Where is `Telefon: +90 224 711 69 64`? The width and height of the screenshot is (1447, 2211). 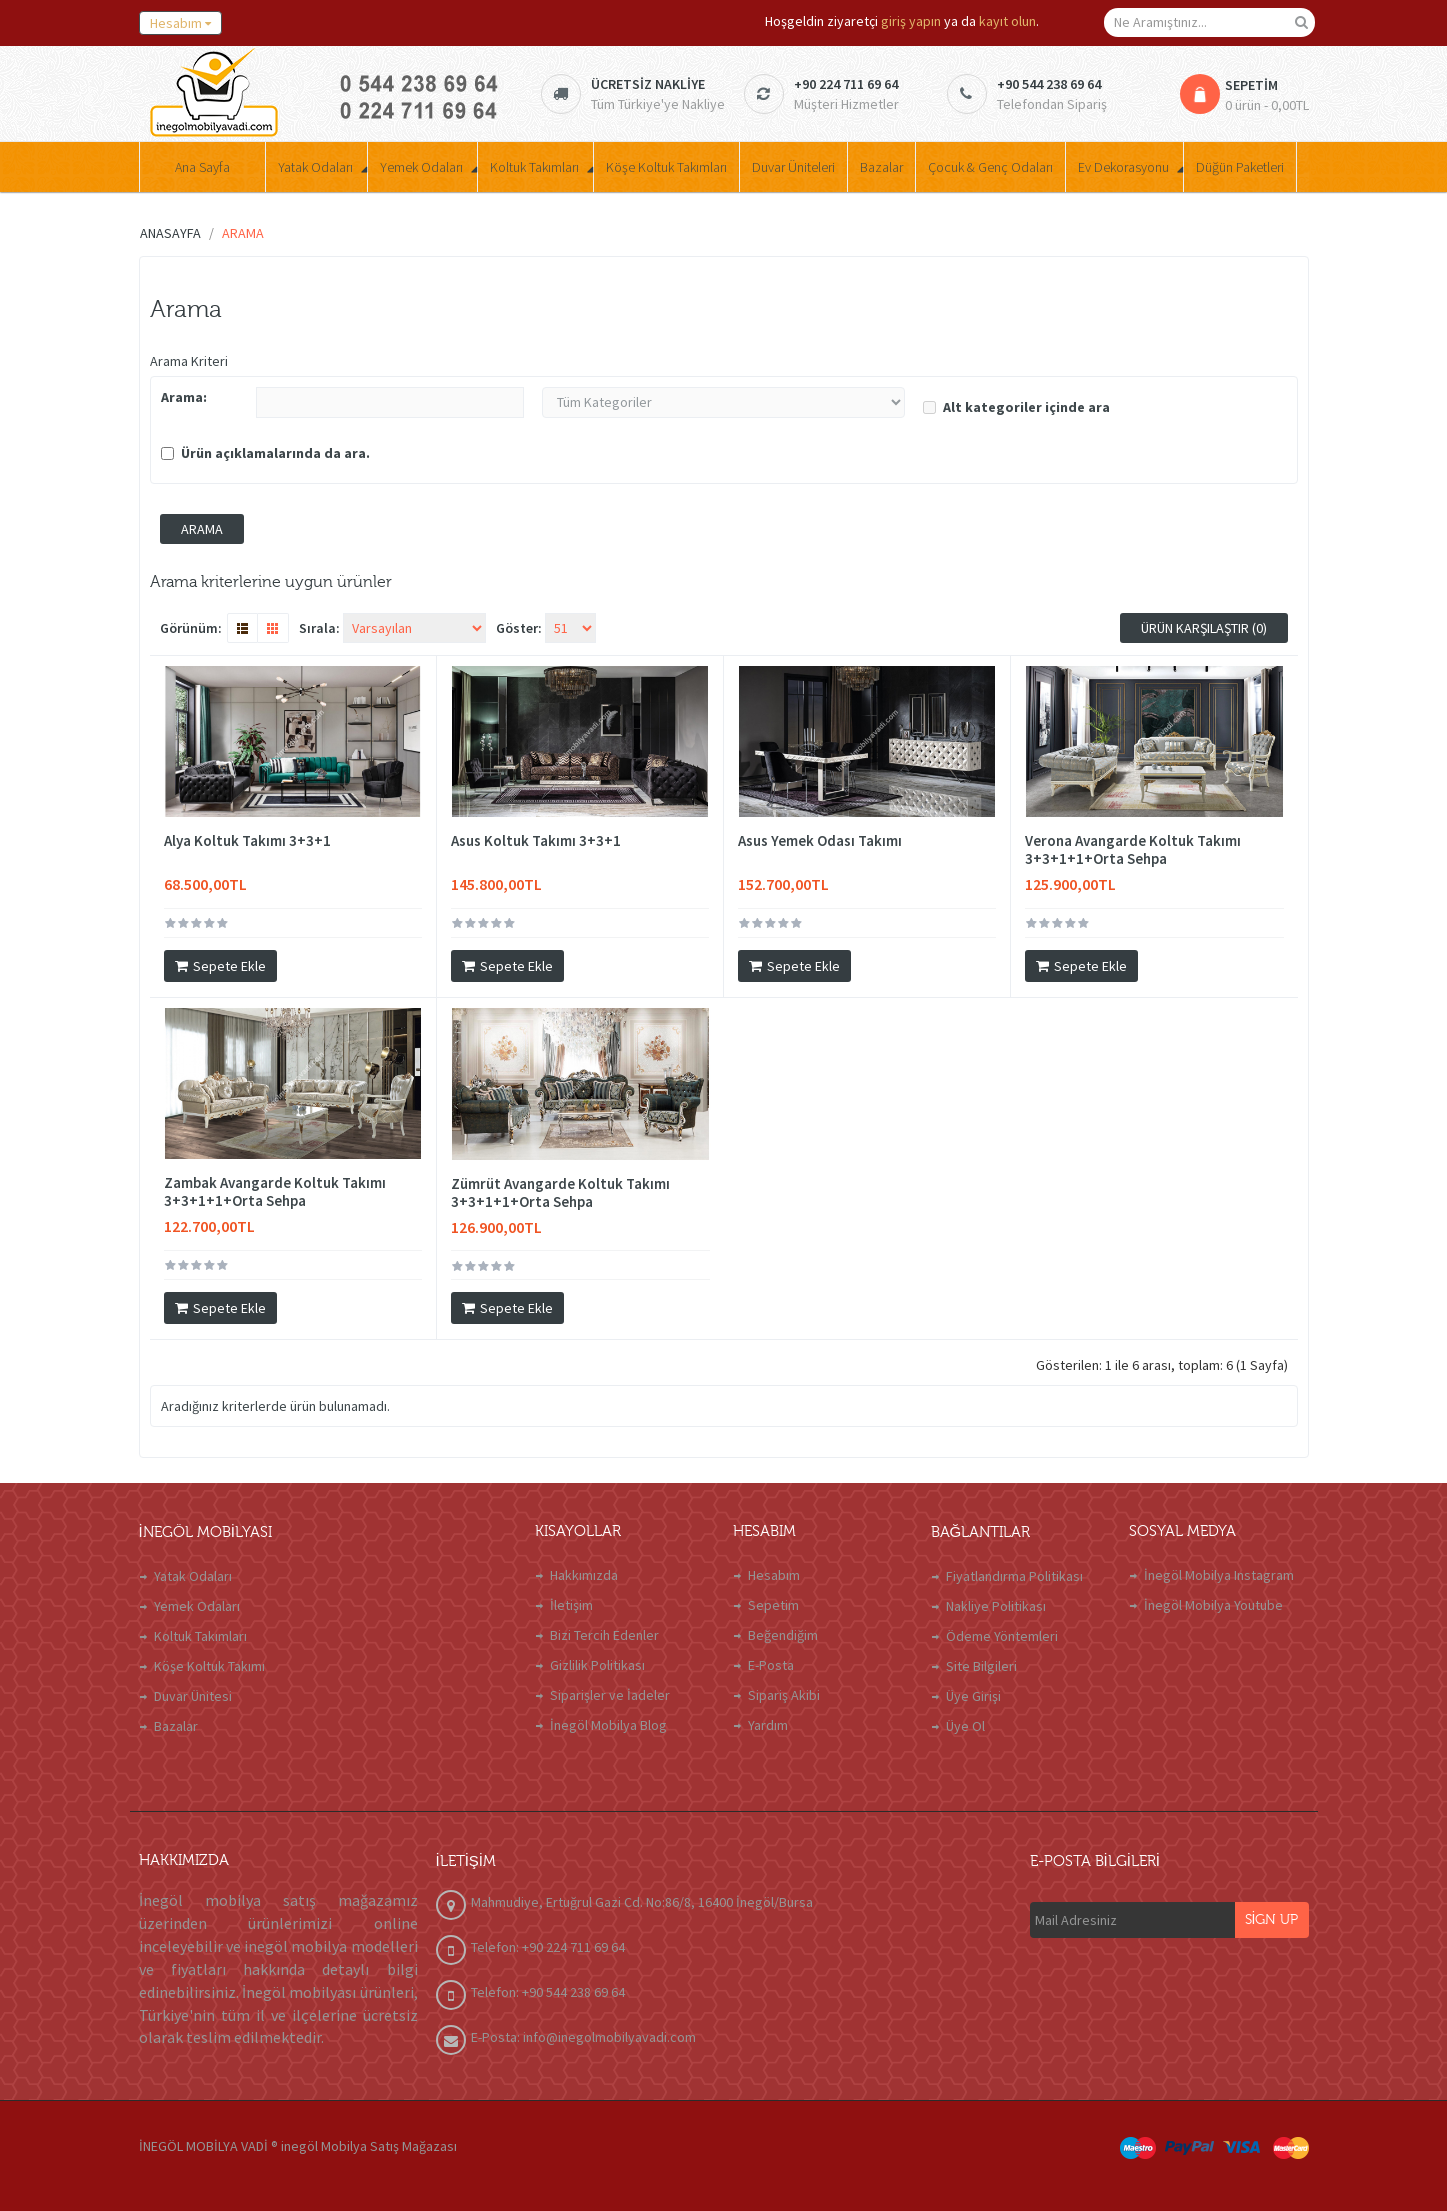
Telefon: +90 224 711 69 64 is located at coordinates (548, 1947).